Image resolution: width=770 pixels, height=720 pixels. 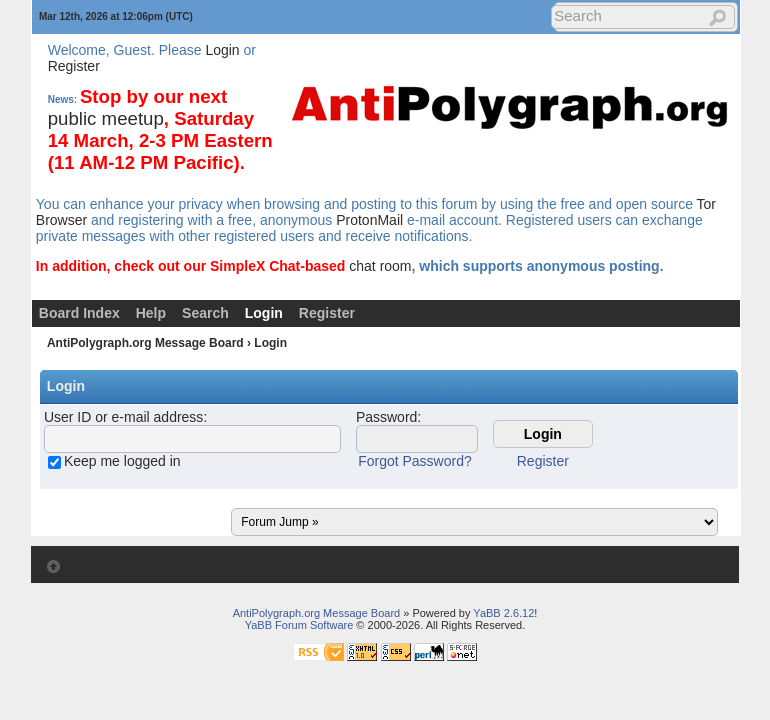 I want to click on chat room, so click(x=380, y=266).